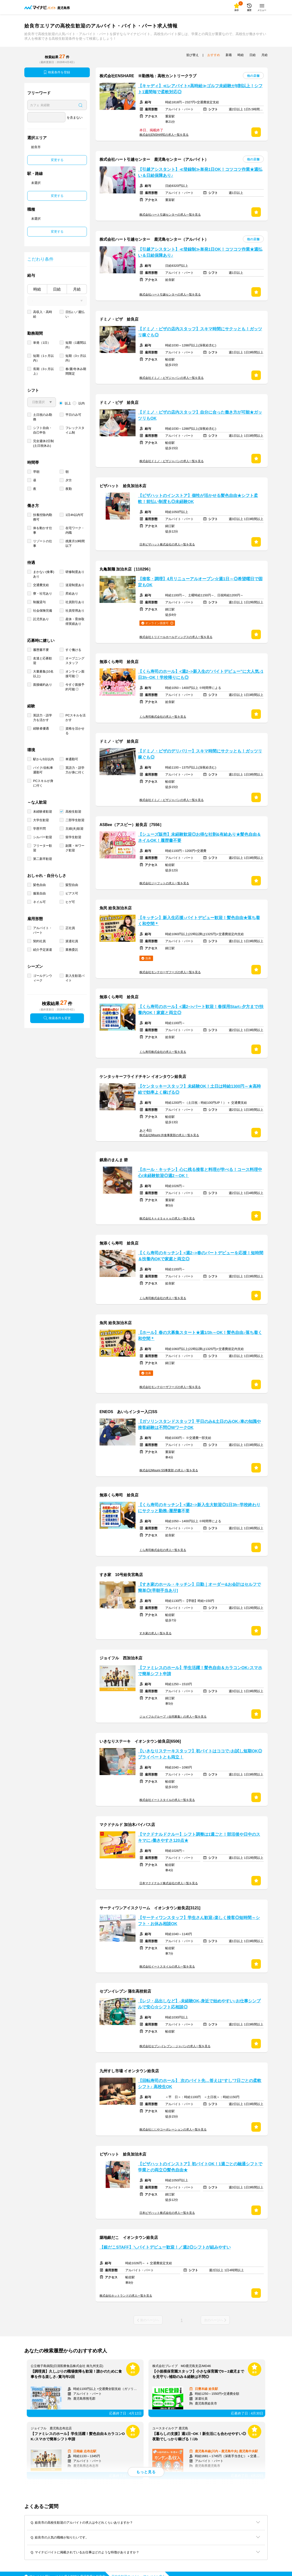  Describe the element at coordinates (200, 1256) in the screenshot. I see `【くら寿司のキッチン】<週2~>春のパートデビューを応援！短時間＆扶養内OKで家庭と両立◎` at that location.